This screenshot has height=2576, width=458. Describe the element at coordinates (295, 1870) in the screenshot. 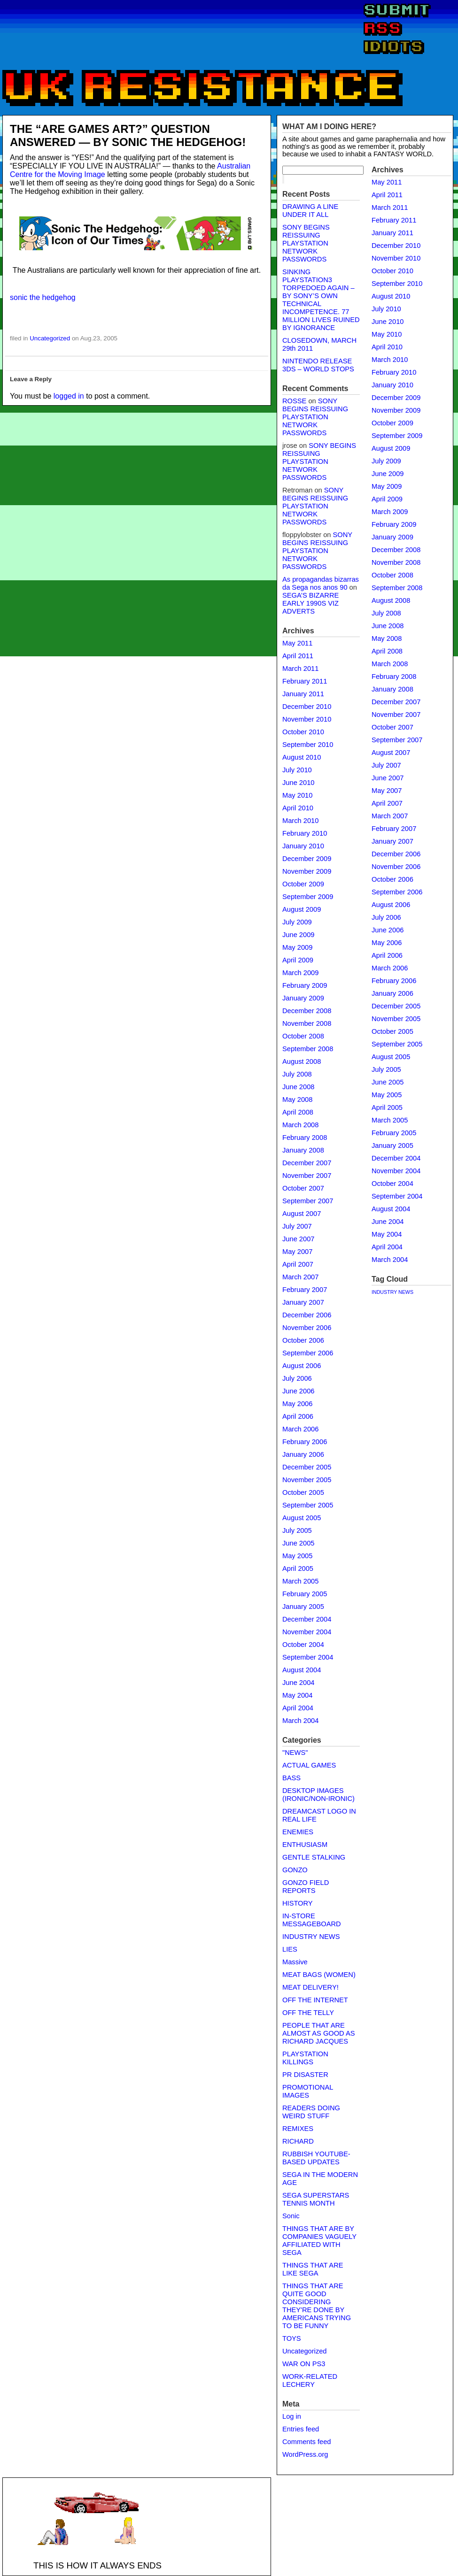

I see `GONZO` at that location.